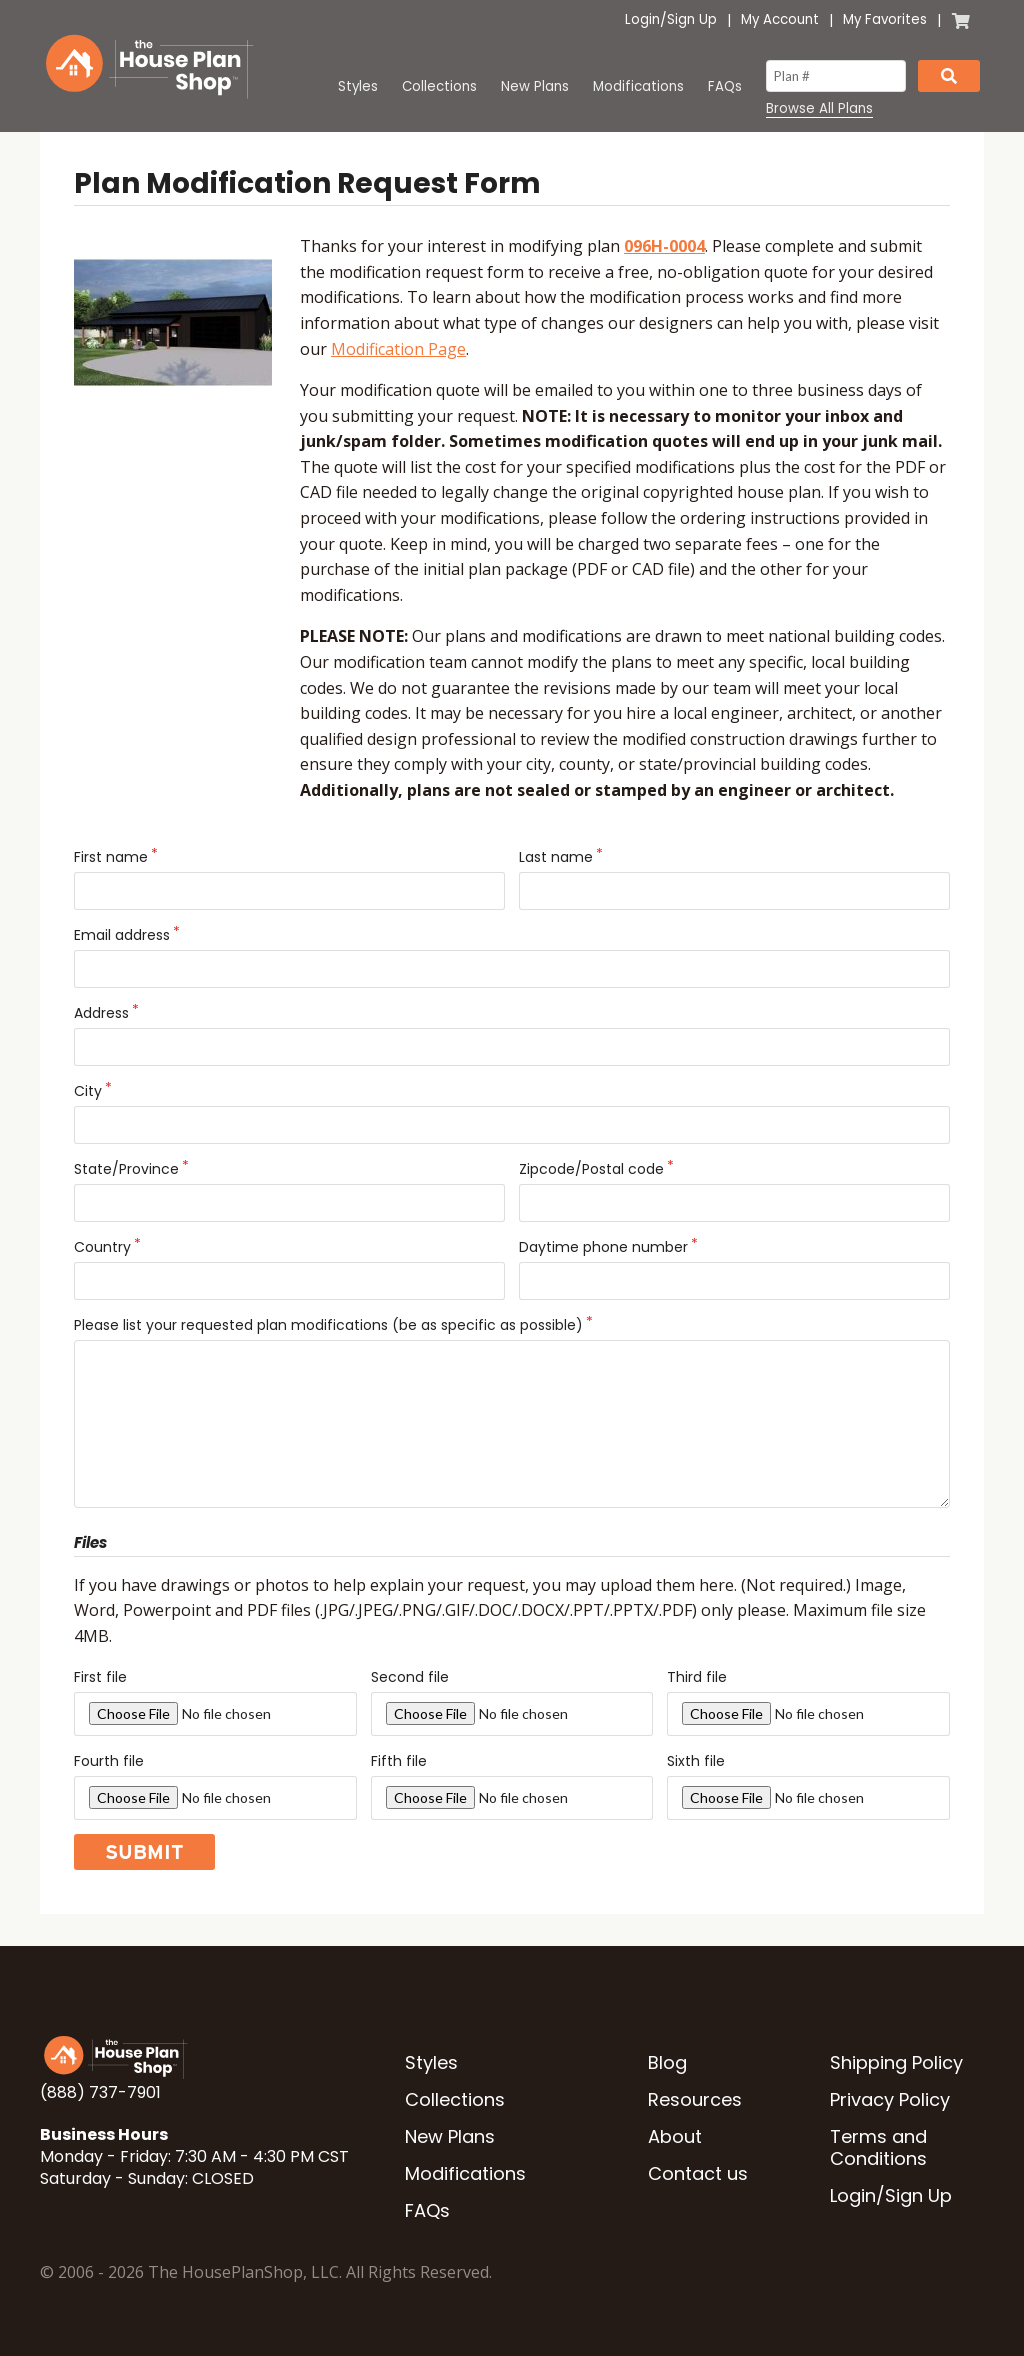  What do you see at coordinates (698, 2173) in the screenshot?
I see `Contact us` at bounding box center [698, 2173].